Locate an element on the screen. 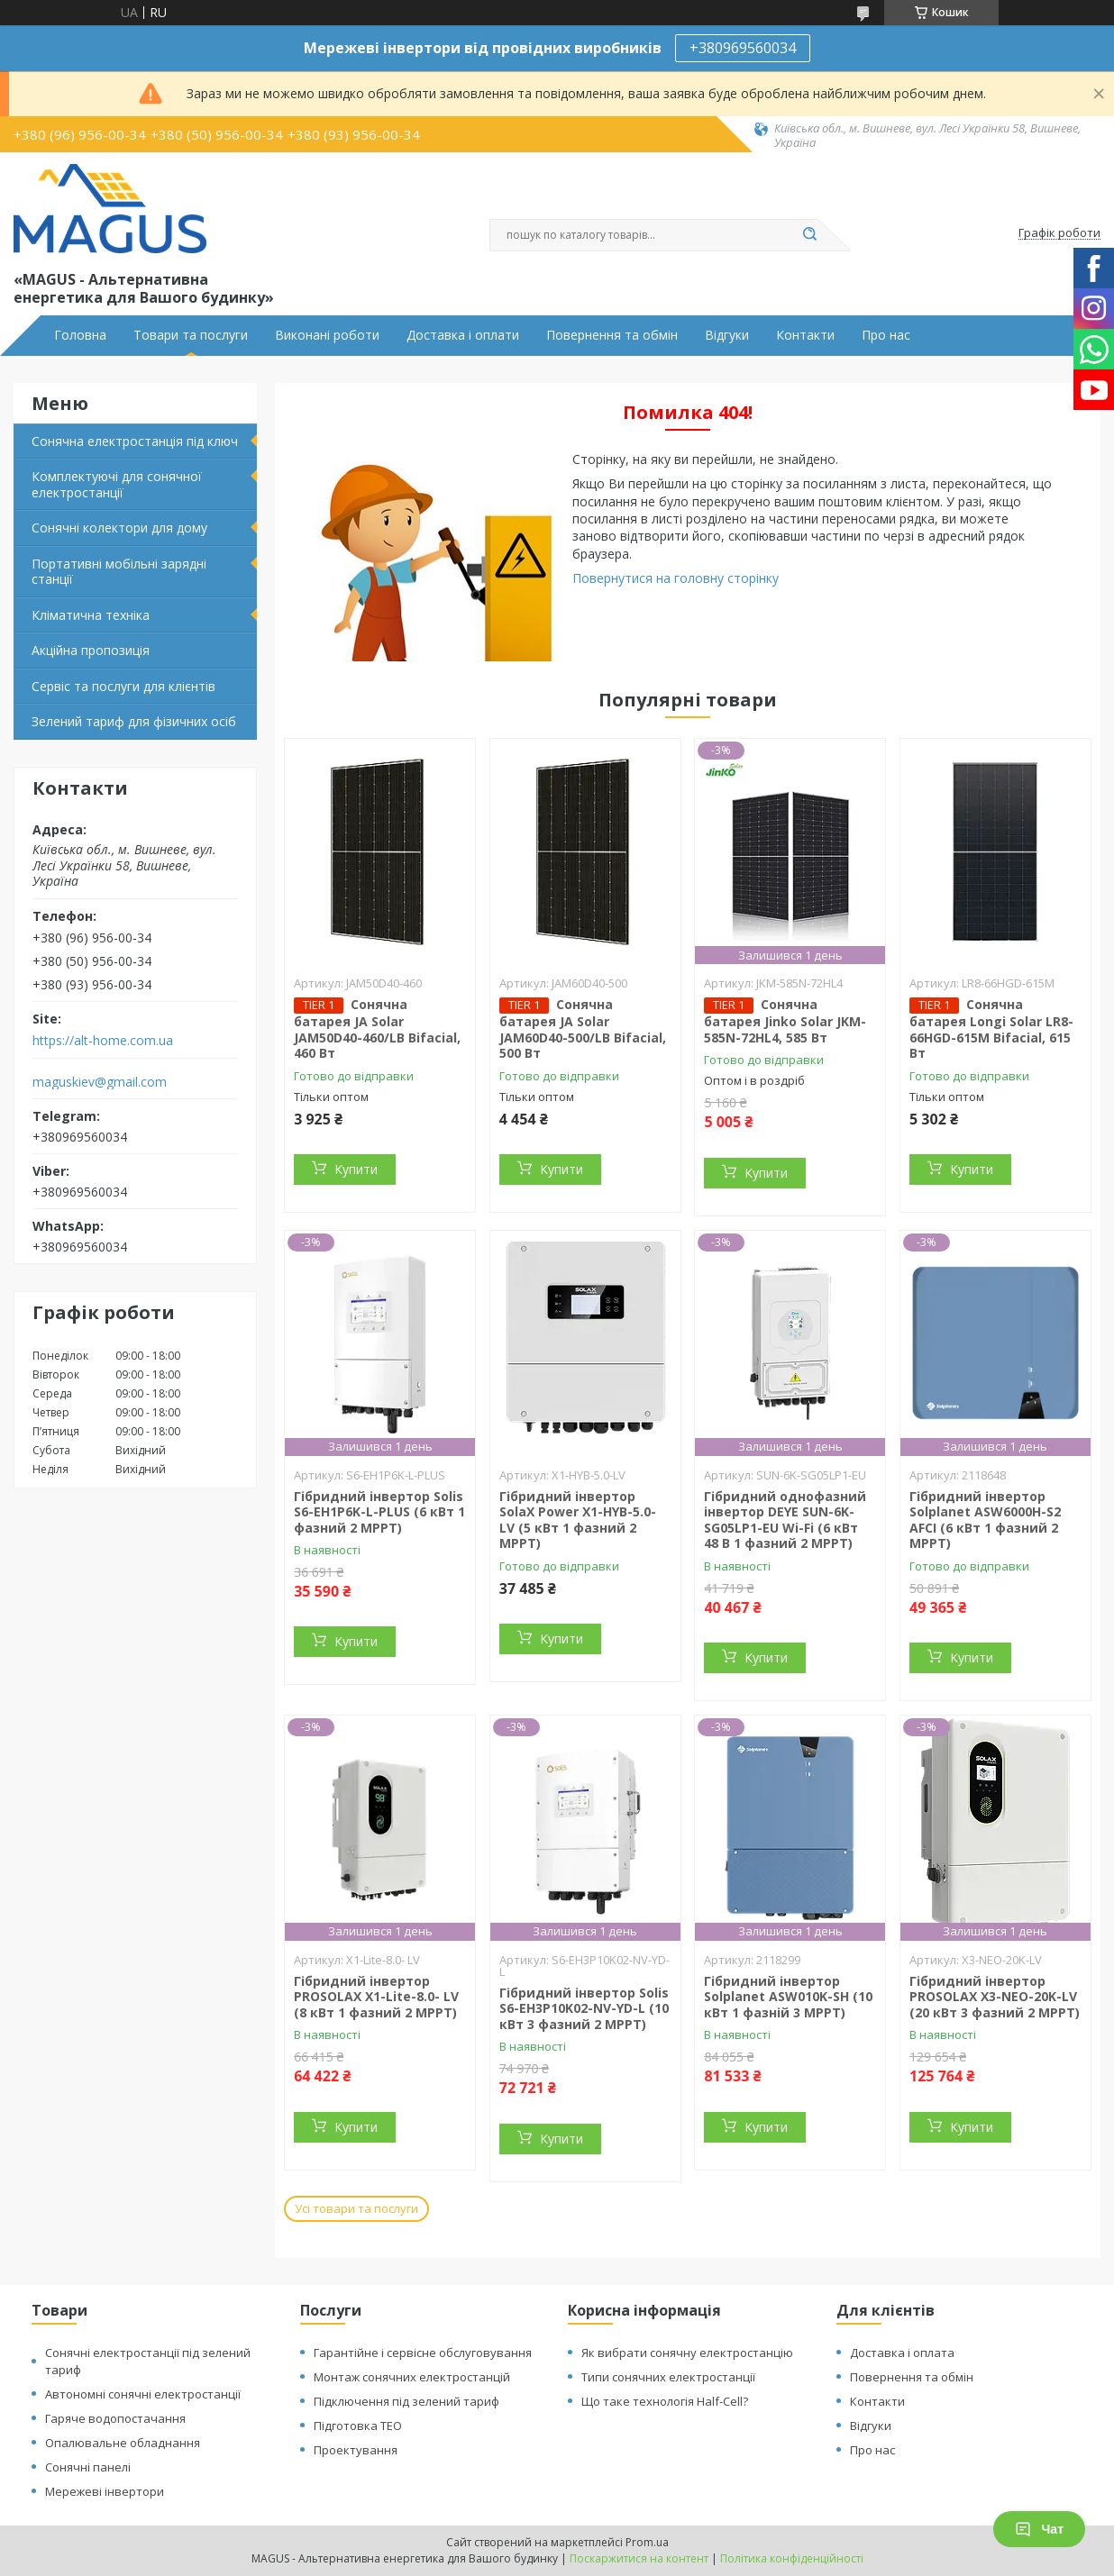 This screenshot has height=2576, width=1114. Чат is located at coordinates (1039, 2529).